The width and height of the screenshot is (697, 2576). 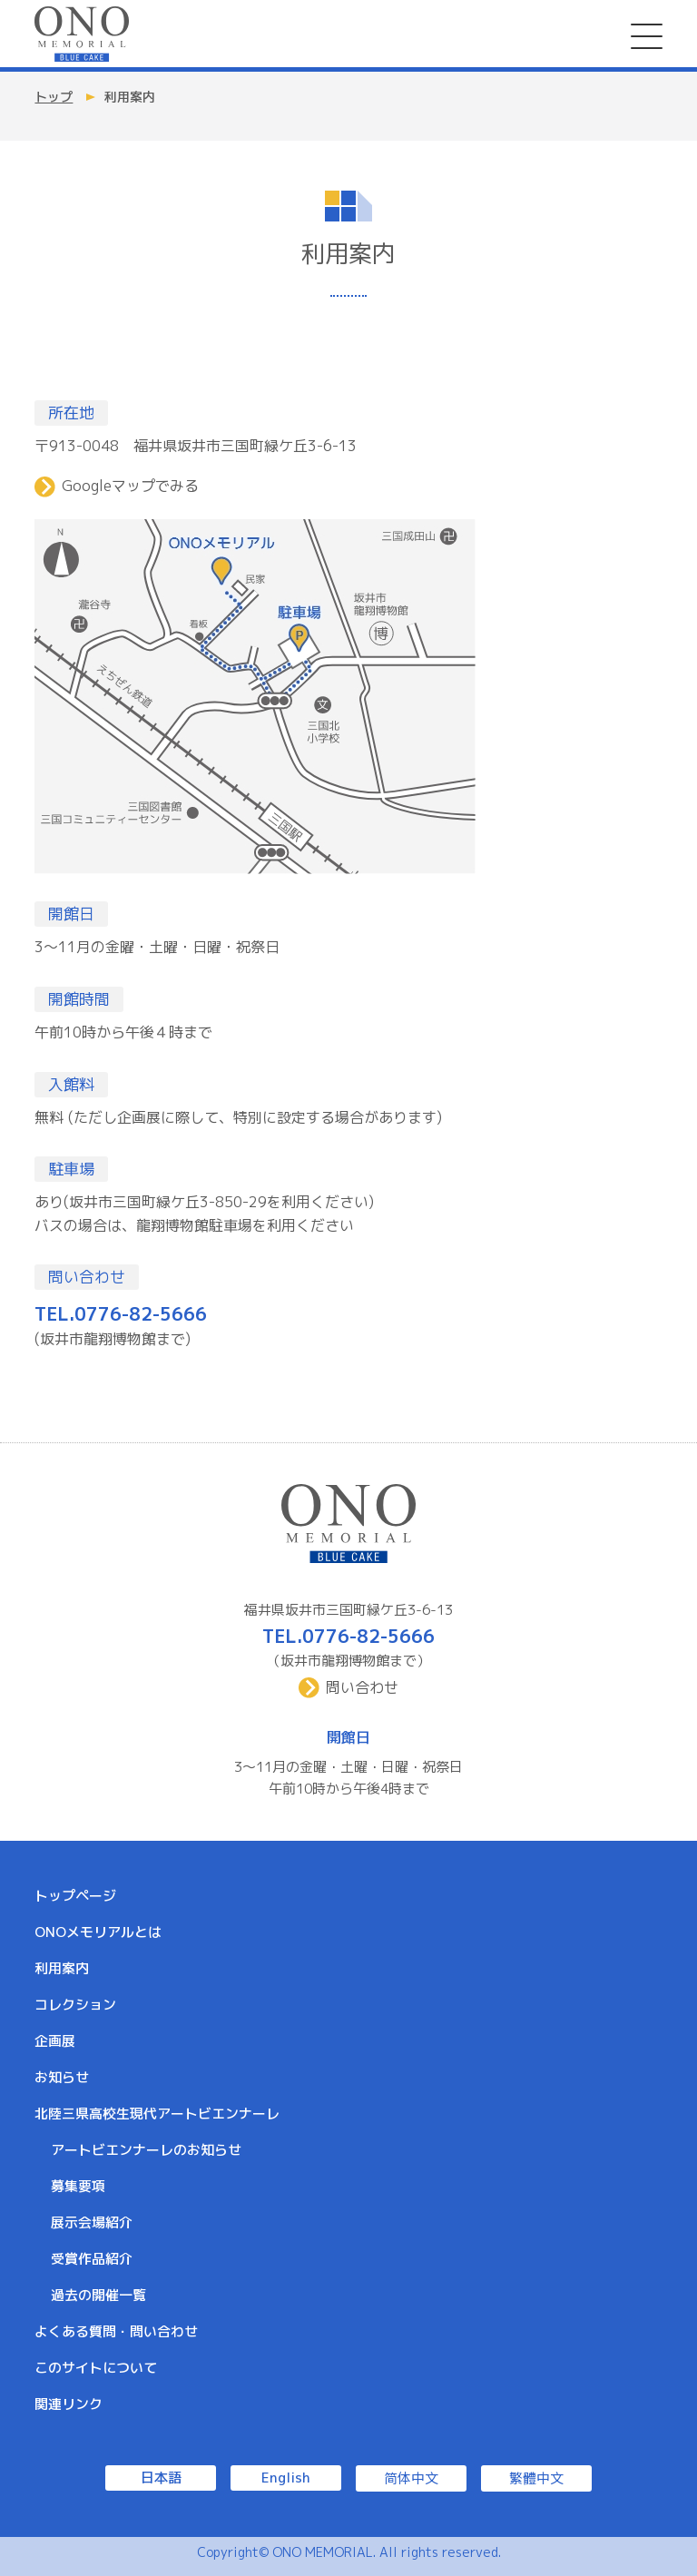 What do you see at coordinates (71, 1084) in the screenshot?
I see `入館料` at bounding box center [71, 1084].